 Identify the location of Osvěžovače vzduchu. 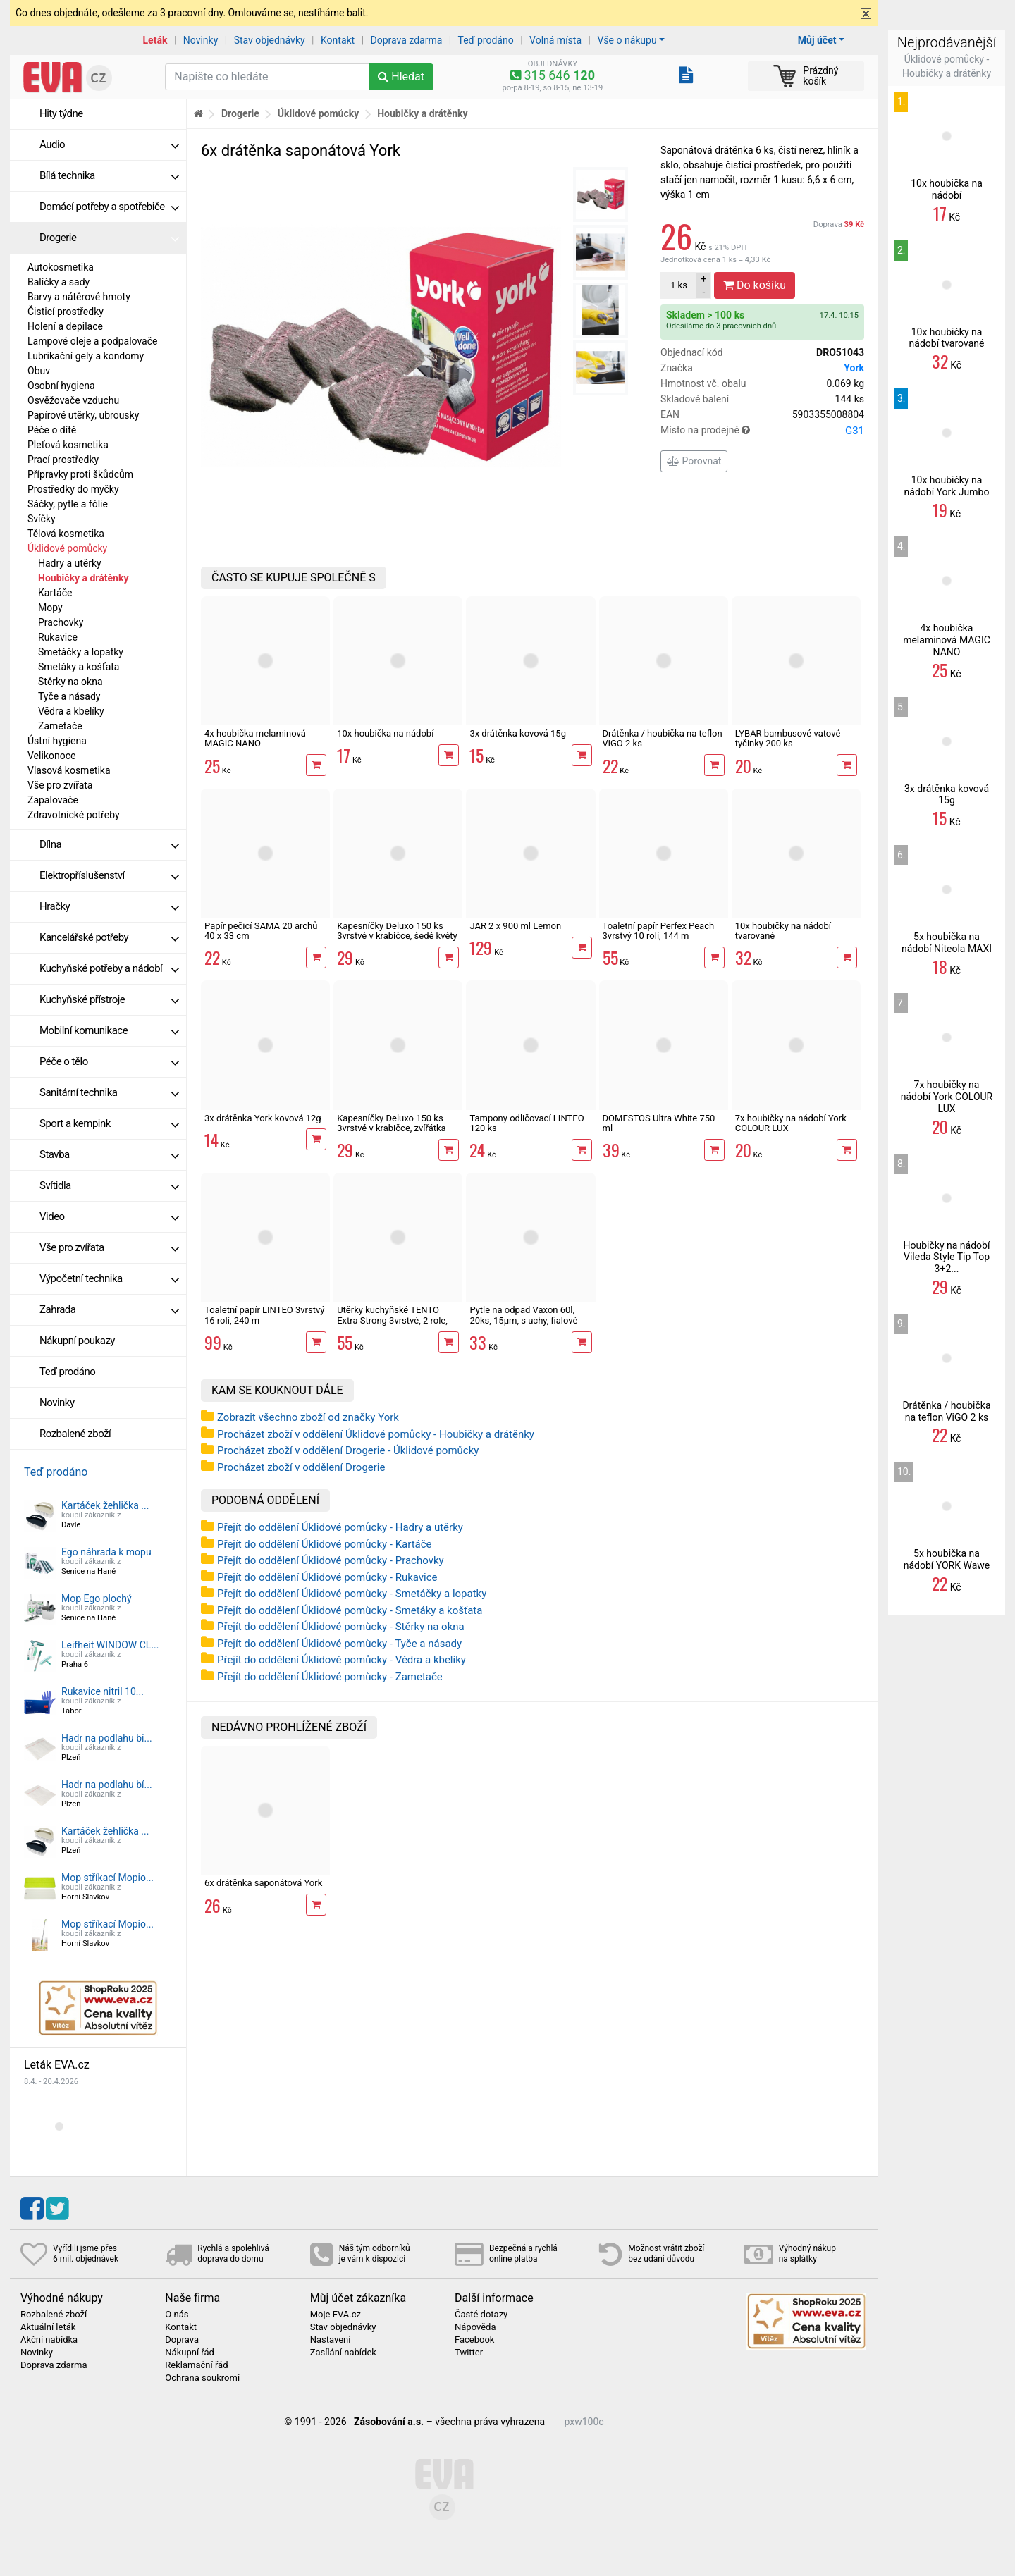
(73, 400).